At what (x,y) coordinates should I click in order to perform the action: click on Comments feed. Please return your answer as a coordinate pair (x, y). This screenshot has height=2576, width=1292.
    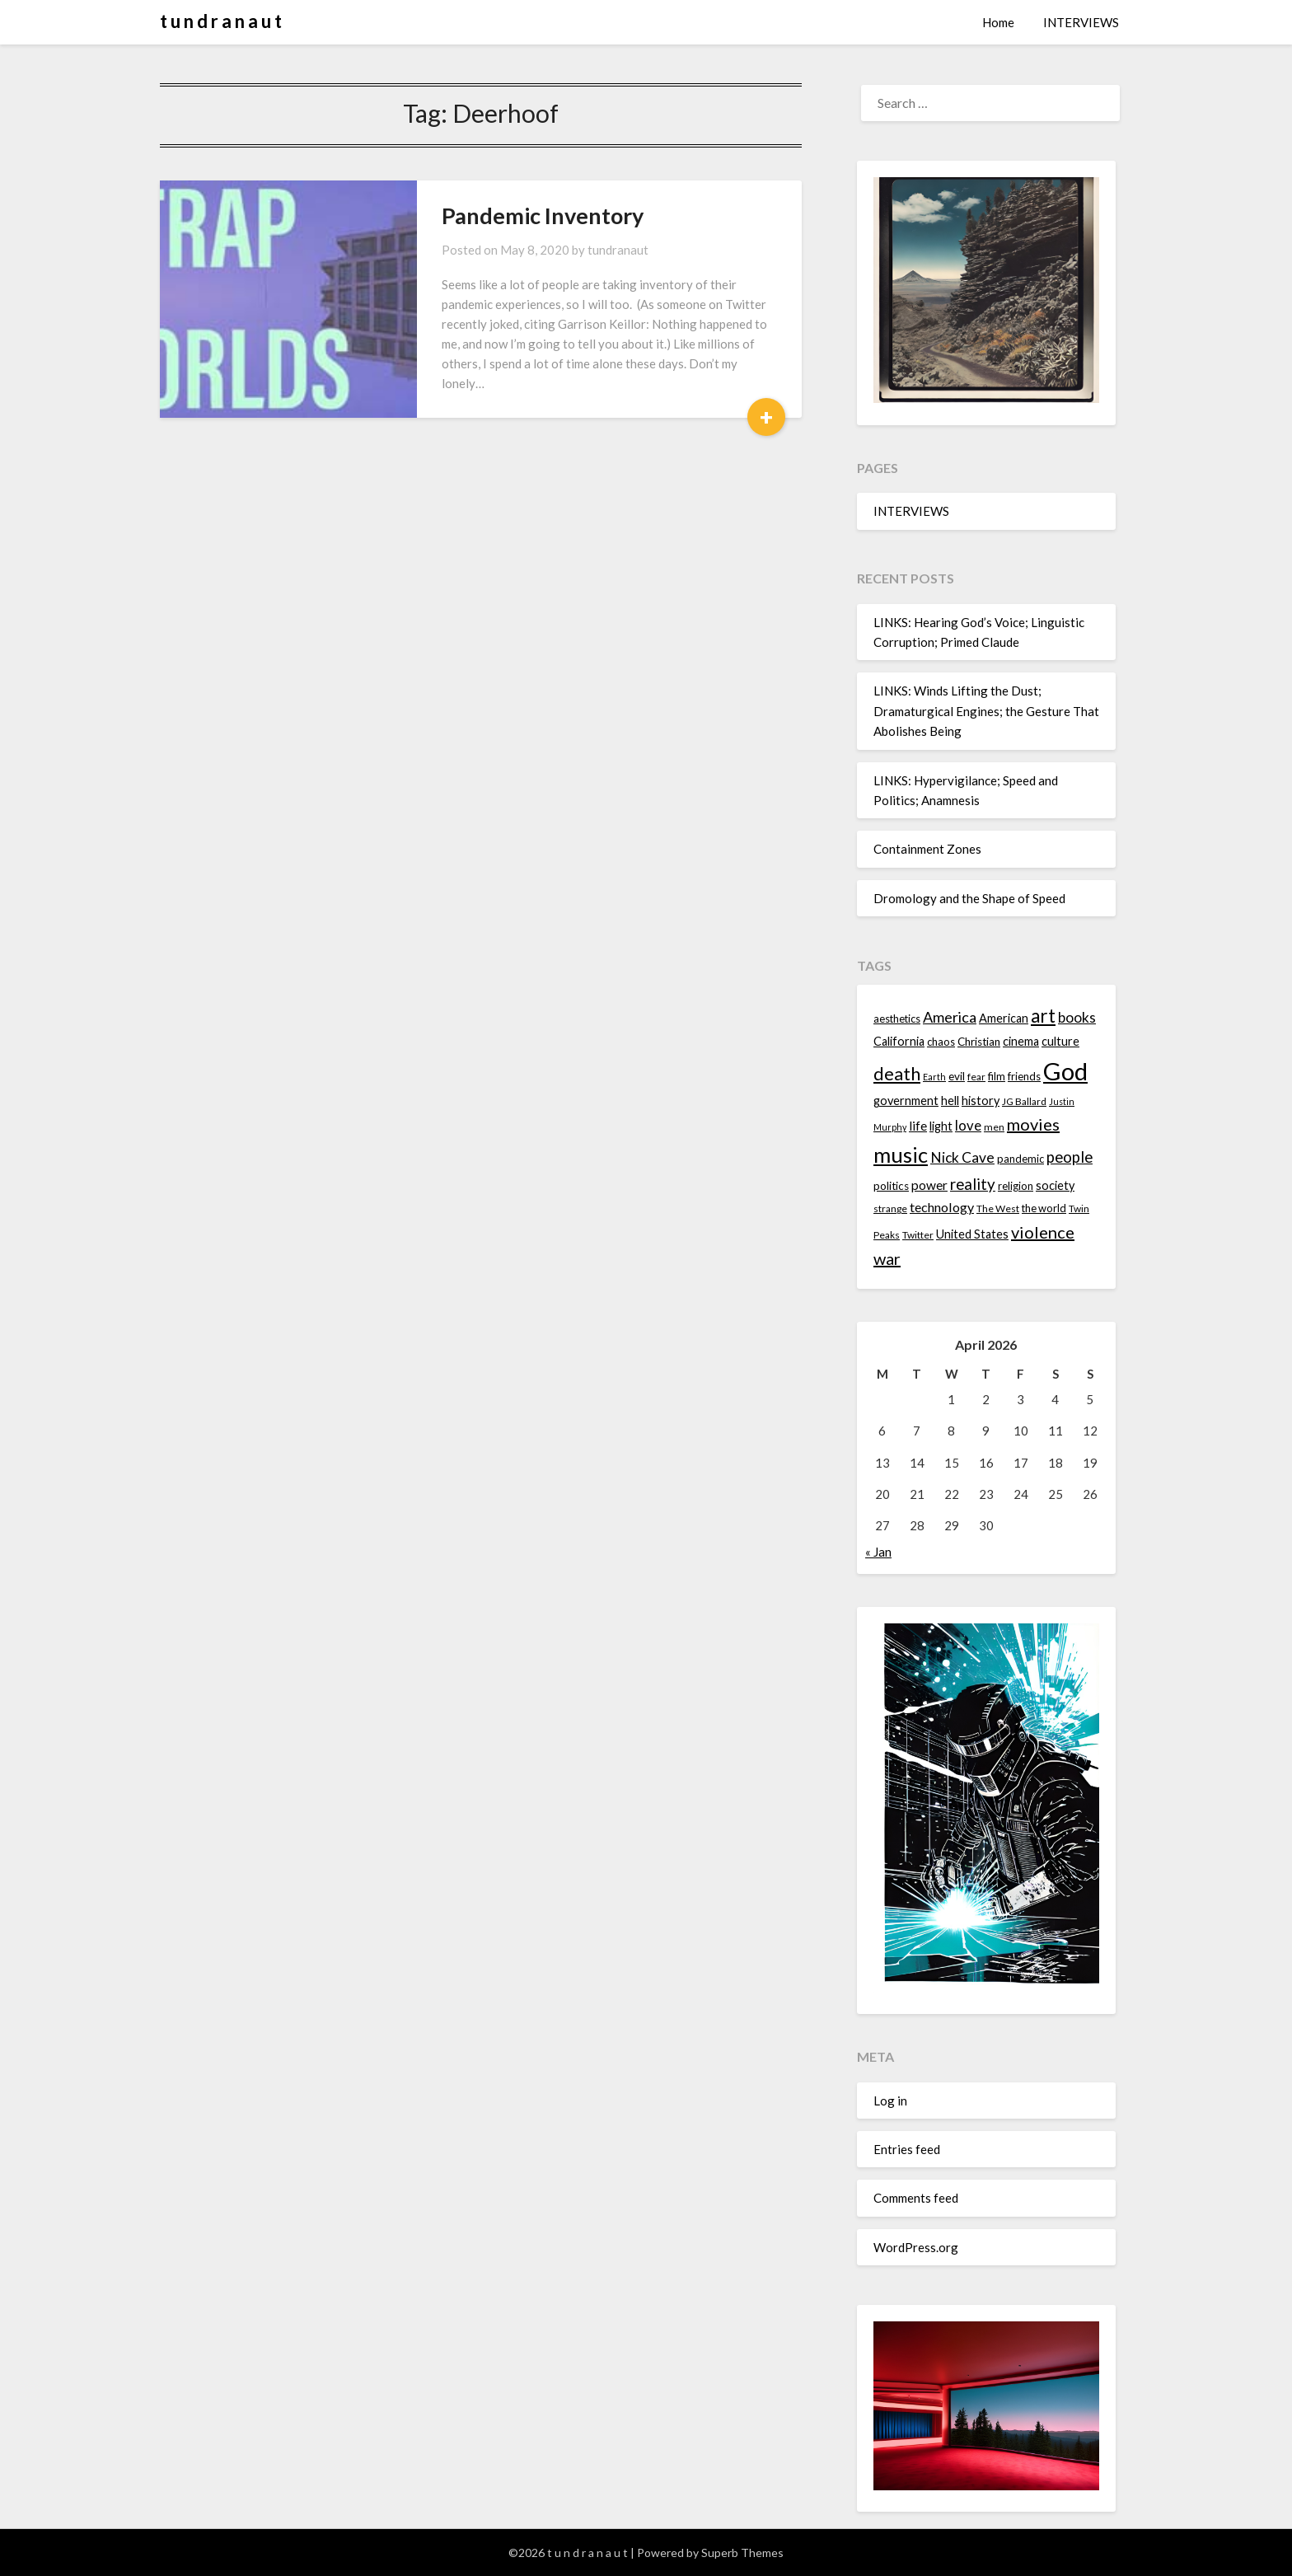
    Looking at the image, I should click on (915, 2197).